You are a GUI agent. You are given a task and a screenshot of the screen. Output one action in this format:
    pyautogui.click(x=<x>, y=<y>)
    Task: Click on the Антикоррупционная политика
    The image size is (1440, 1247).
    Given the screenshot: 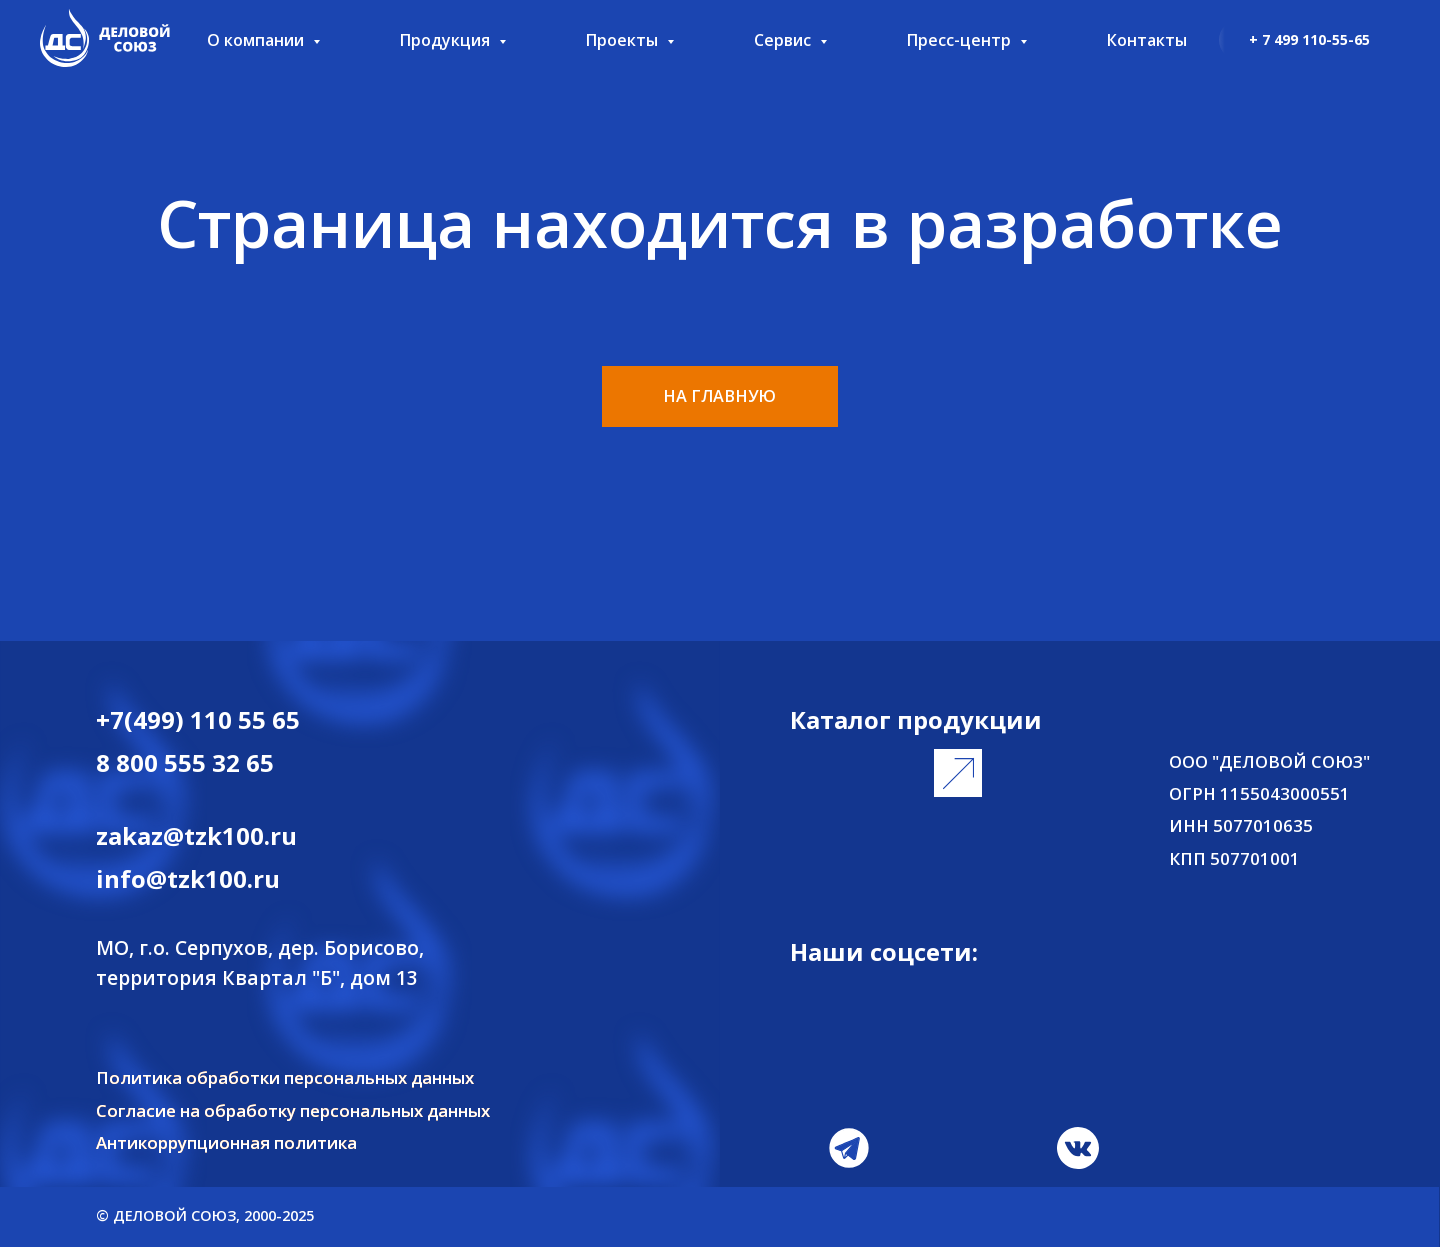 What is the action you would take?
    pyautogui.click(x=226, y=1142)
    